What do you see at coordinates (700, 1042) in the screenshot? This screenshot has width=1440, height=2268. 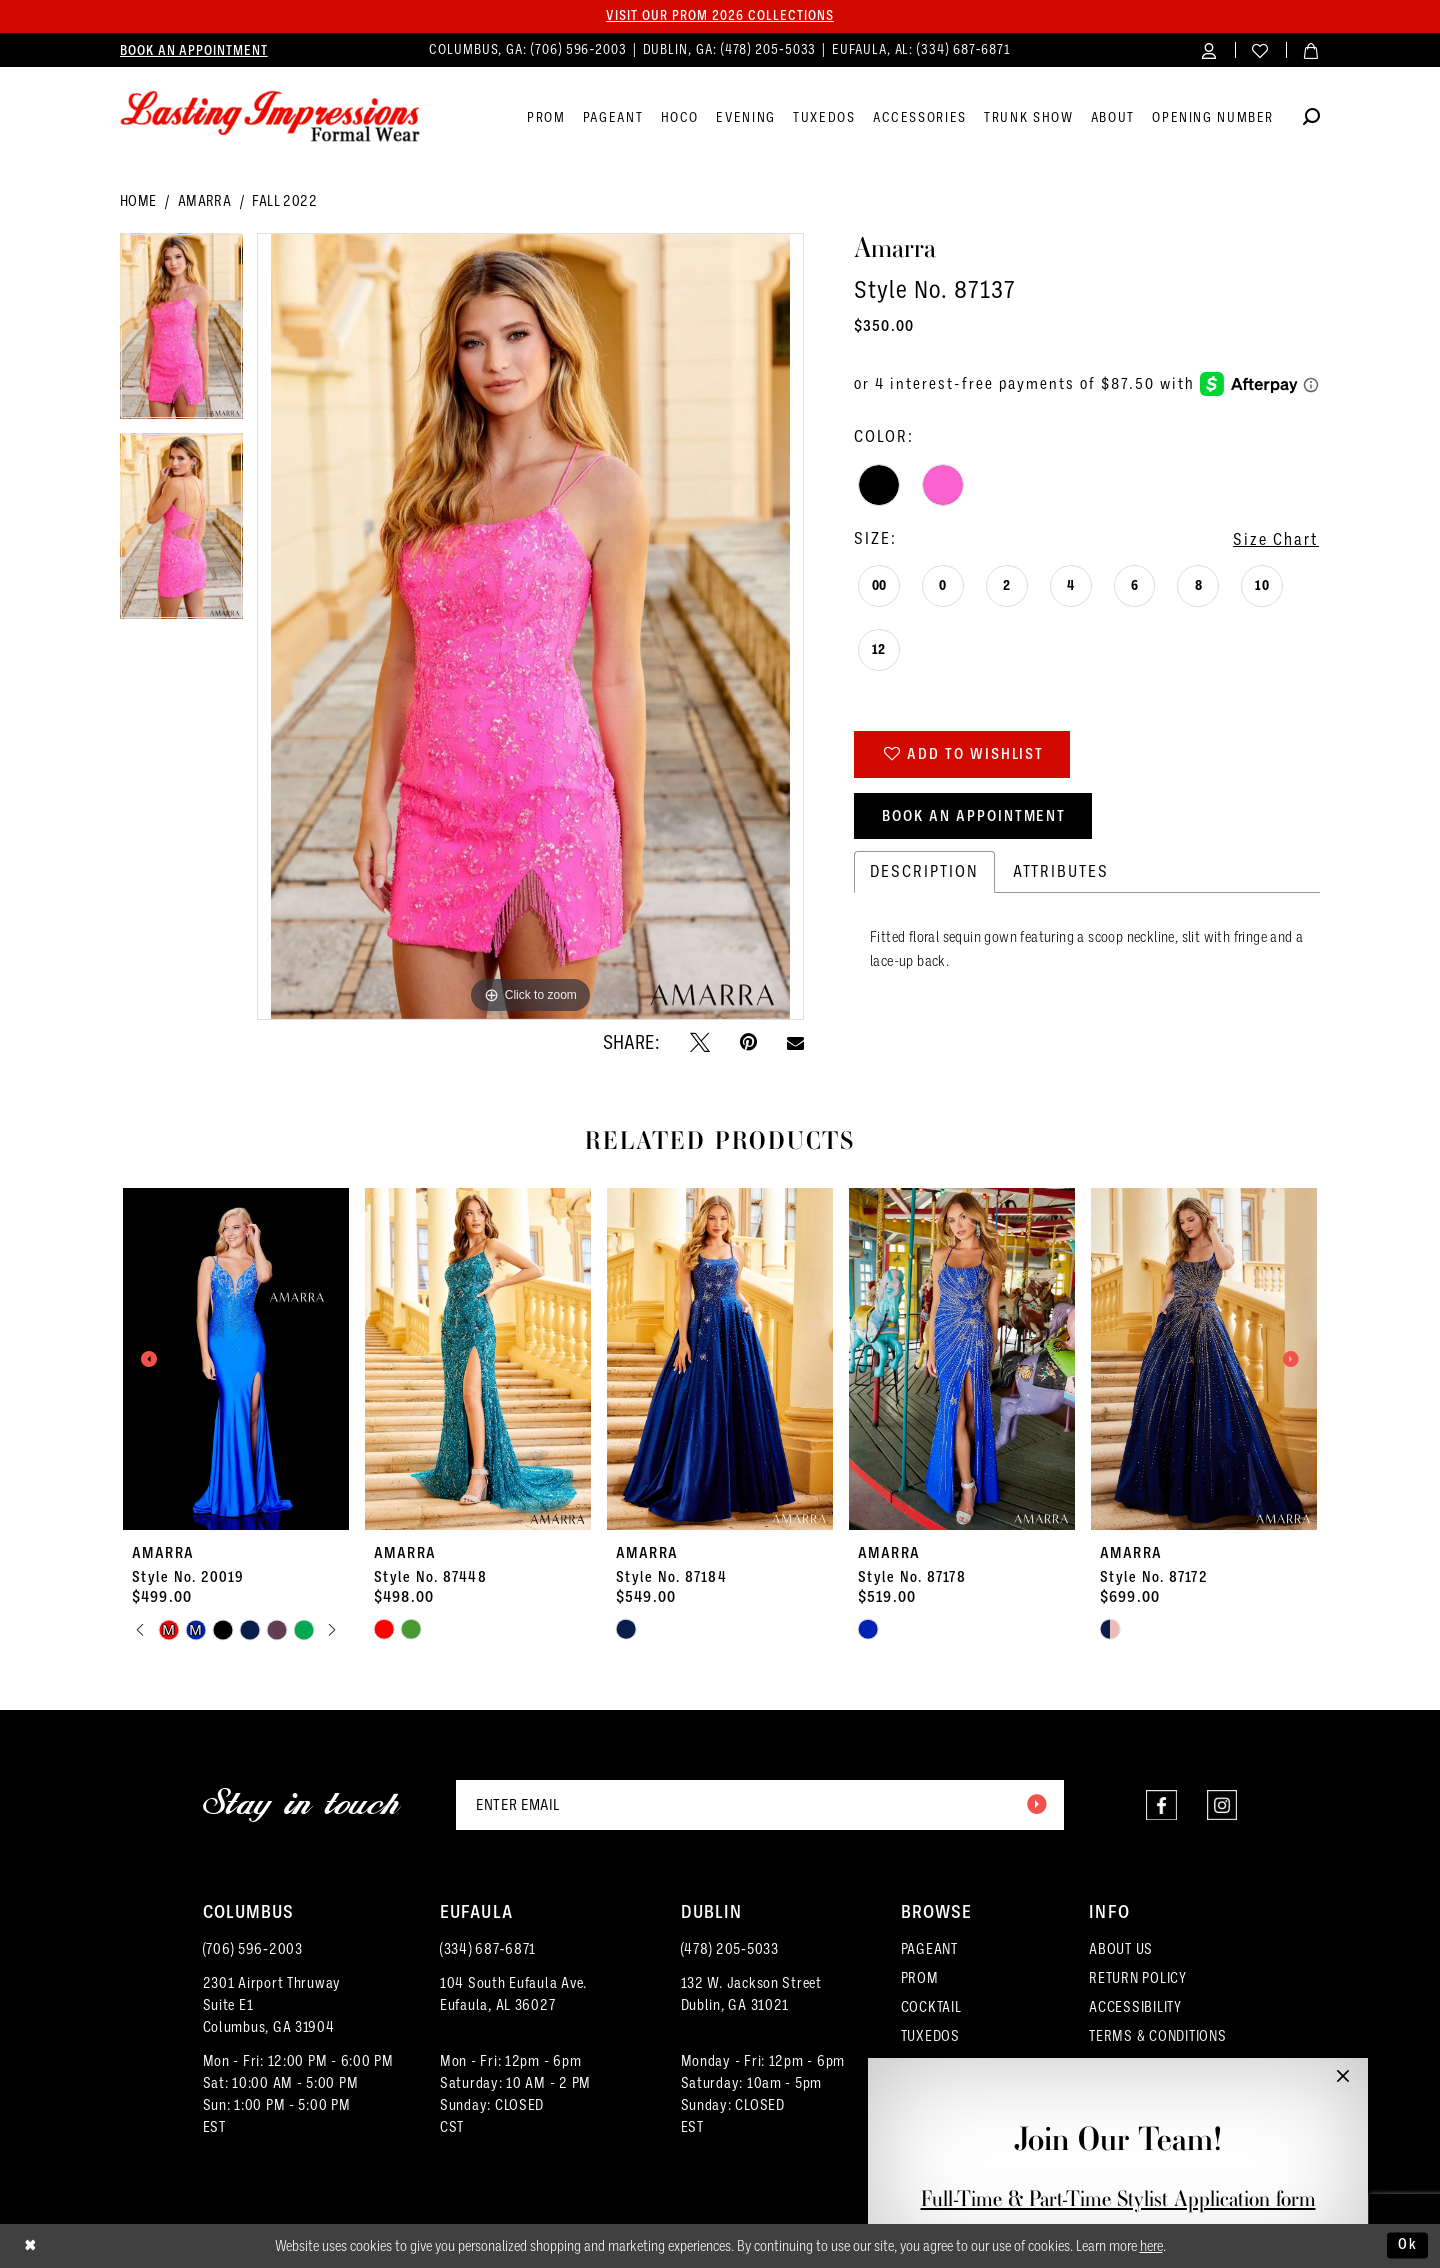 I see `[Tweet - Opens in new tab]` at bounding box center [700, 1042].